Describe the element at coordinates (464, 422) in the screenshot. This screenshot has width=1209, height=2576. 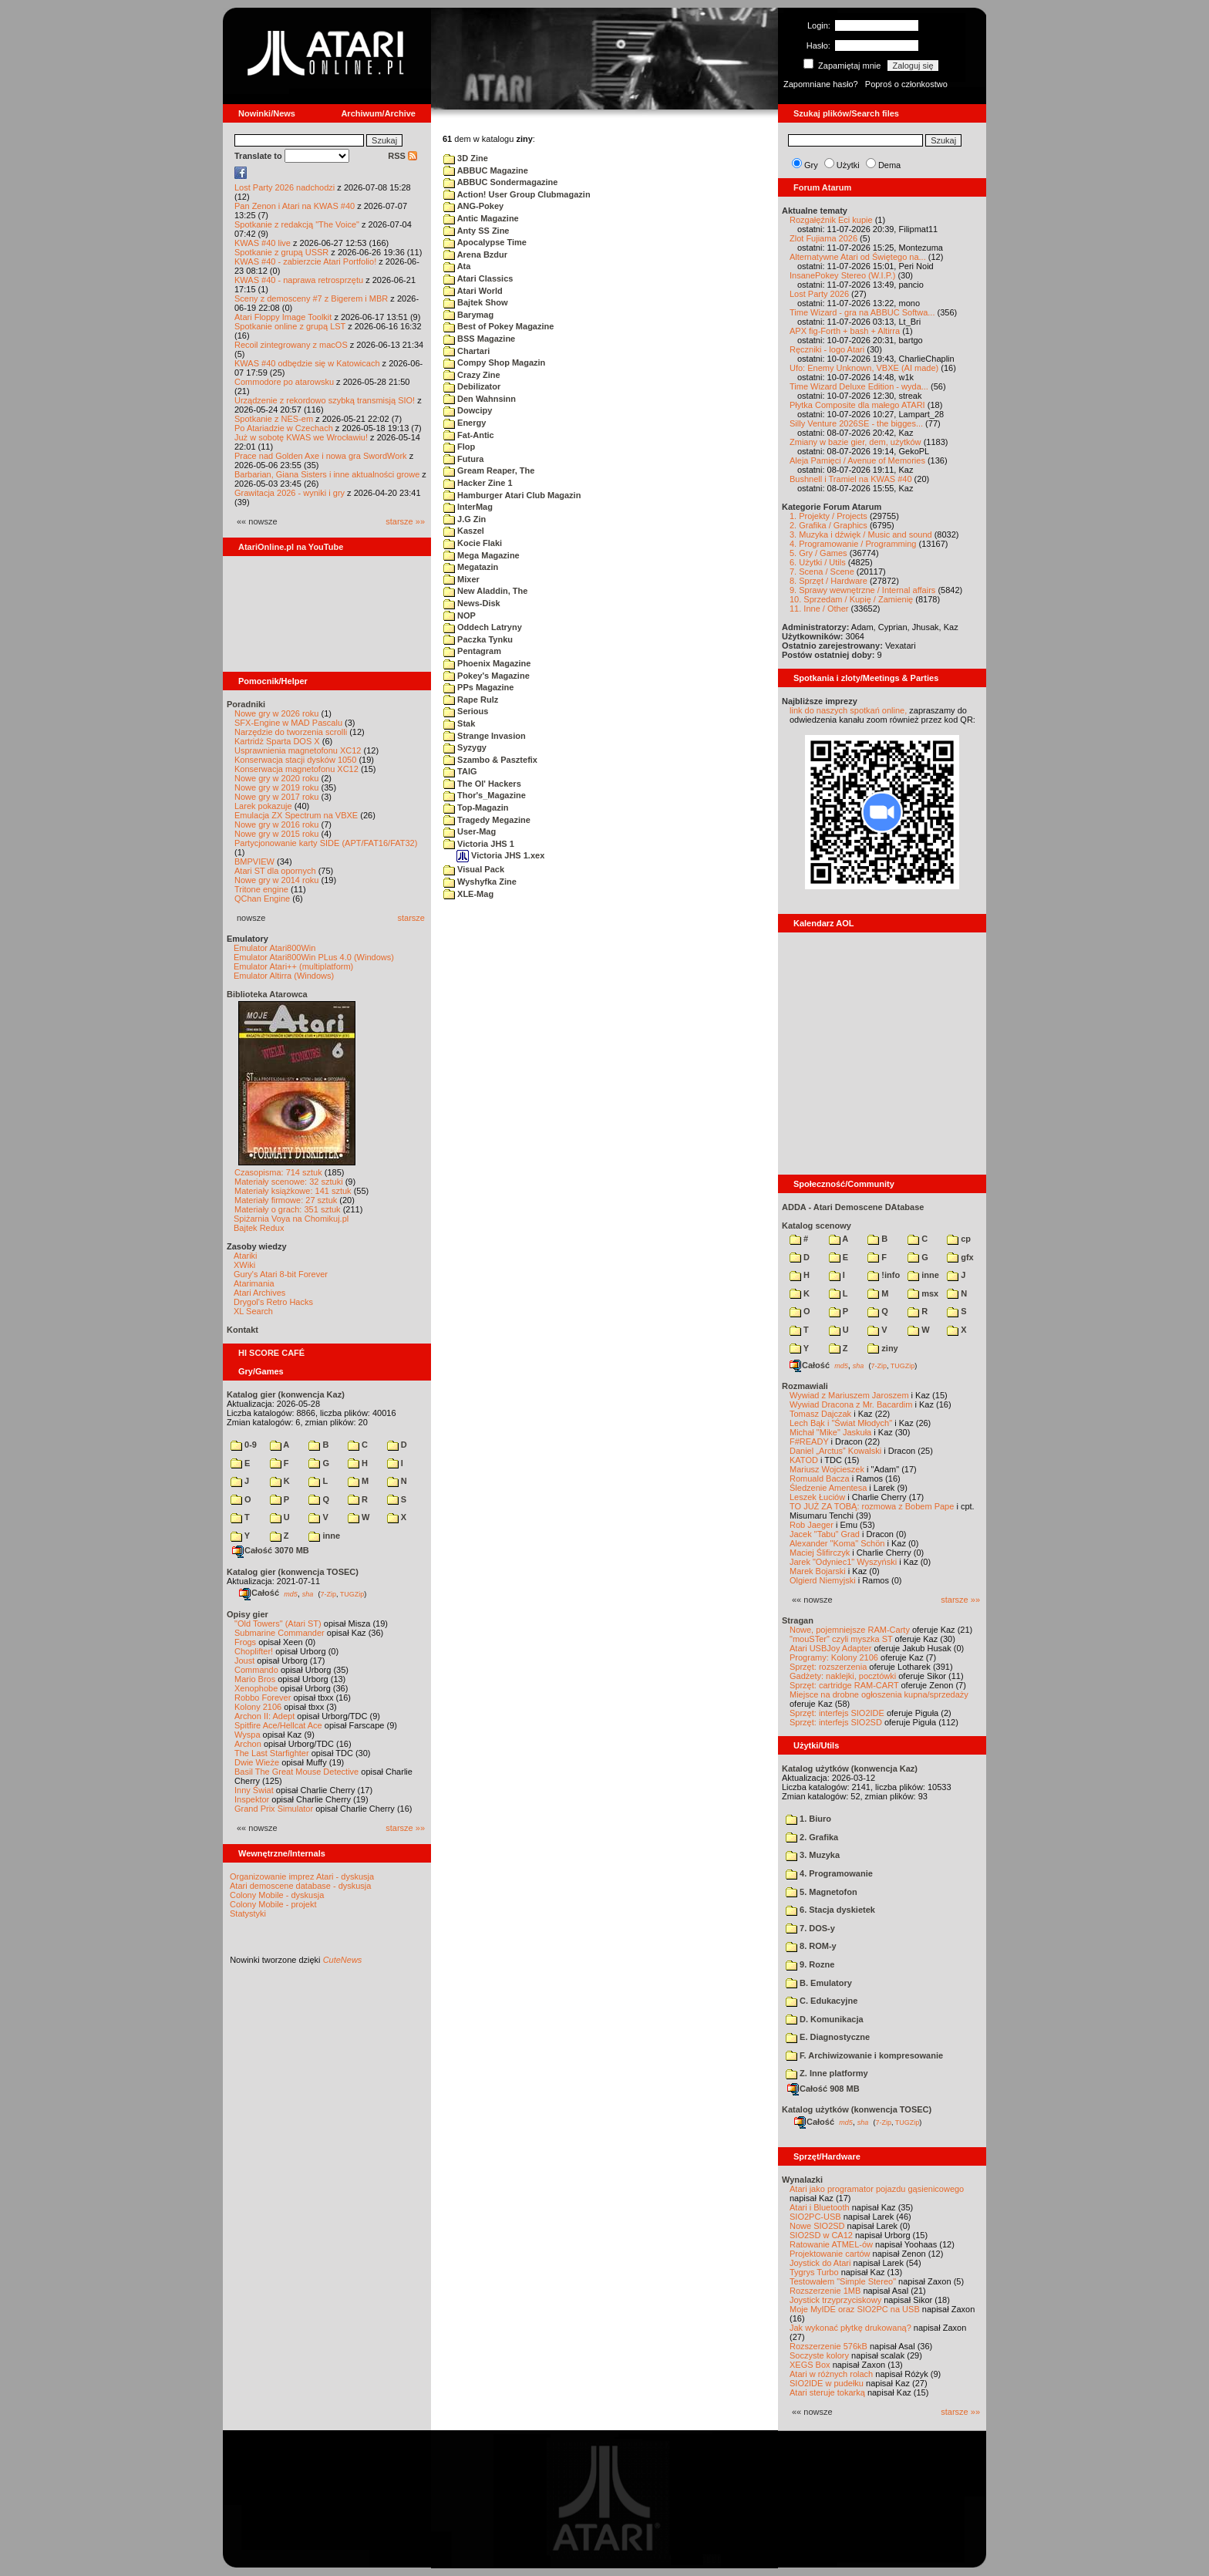
I see `Energy` at that location.